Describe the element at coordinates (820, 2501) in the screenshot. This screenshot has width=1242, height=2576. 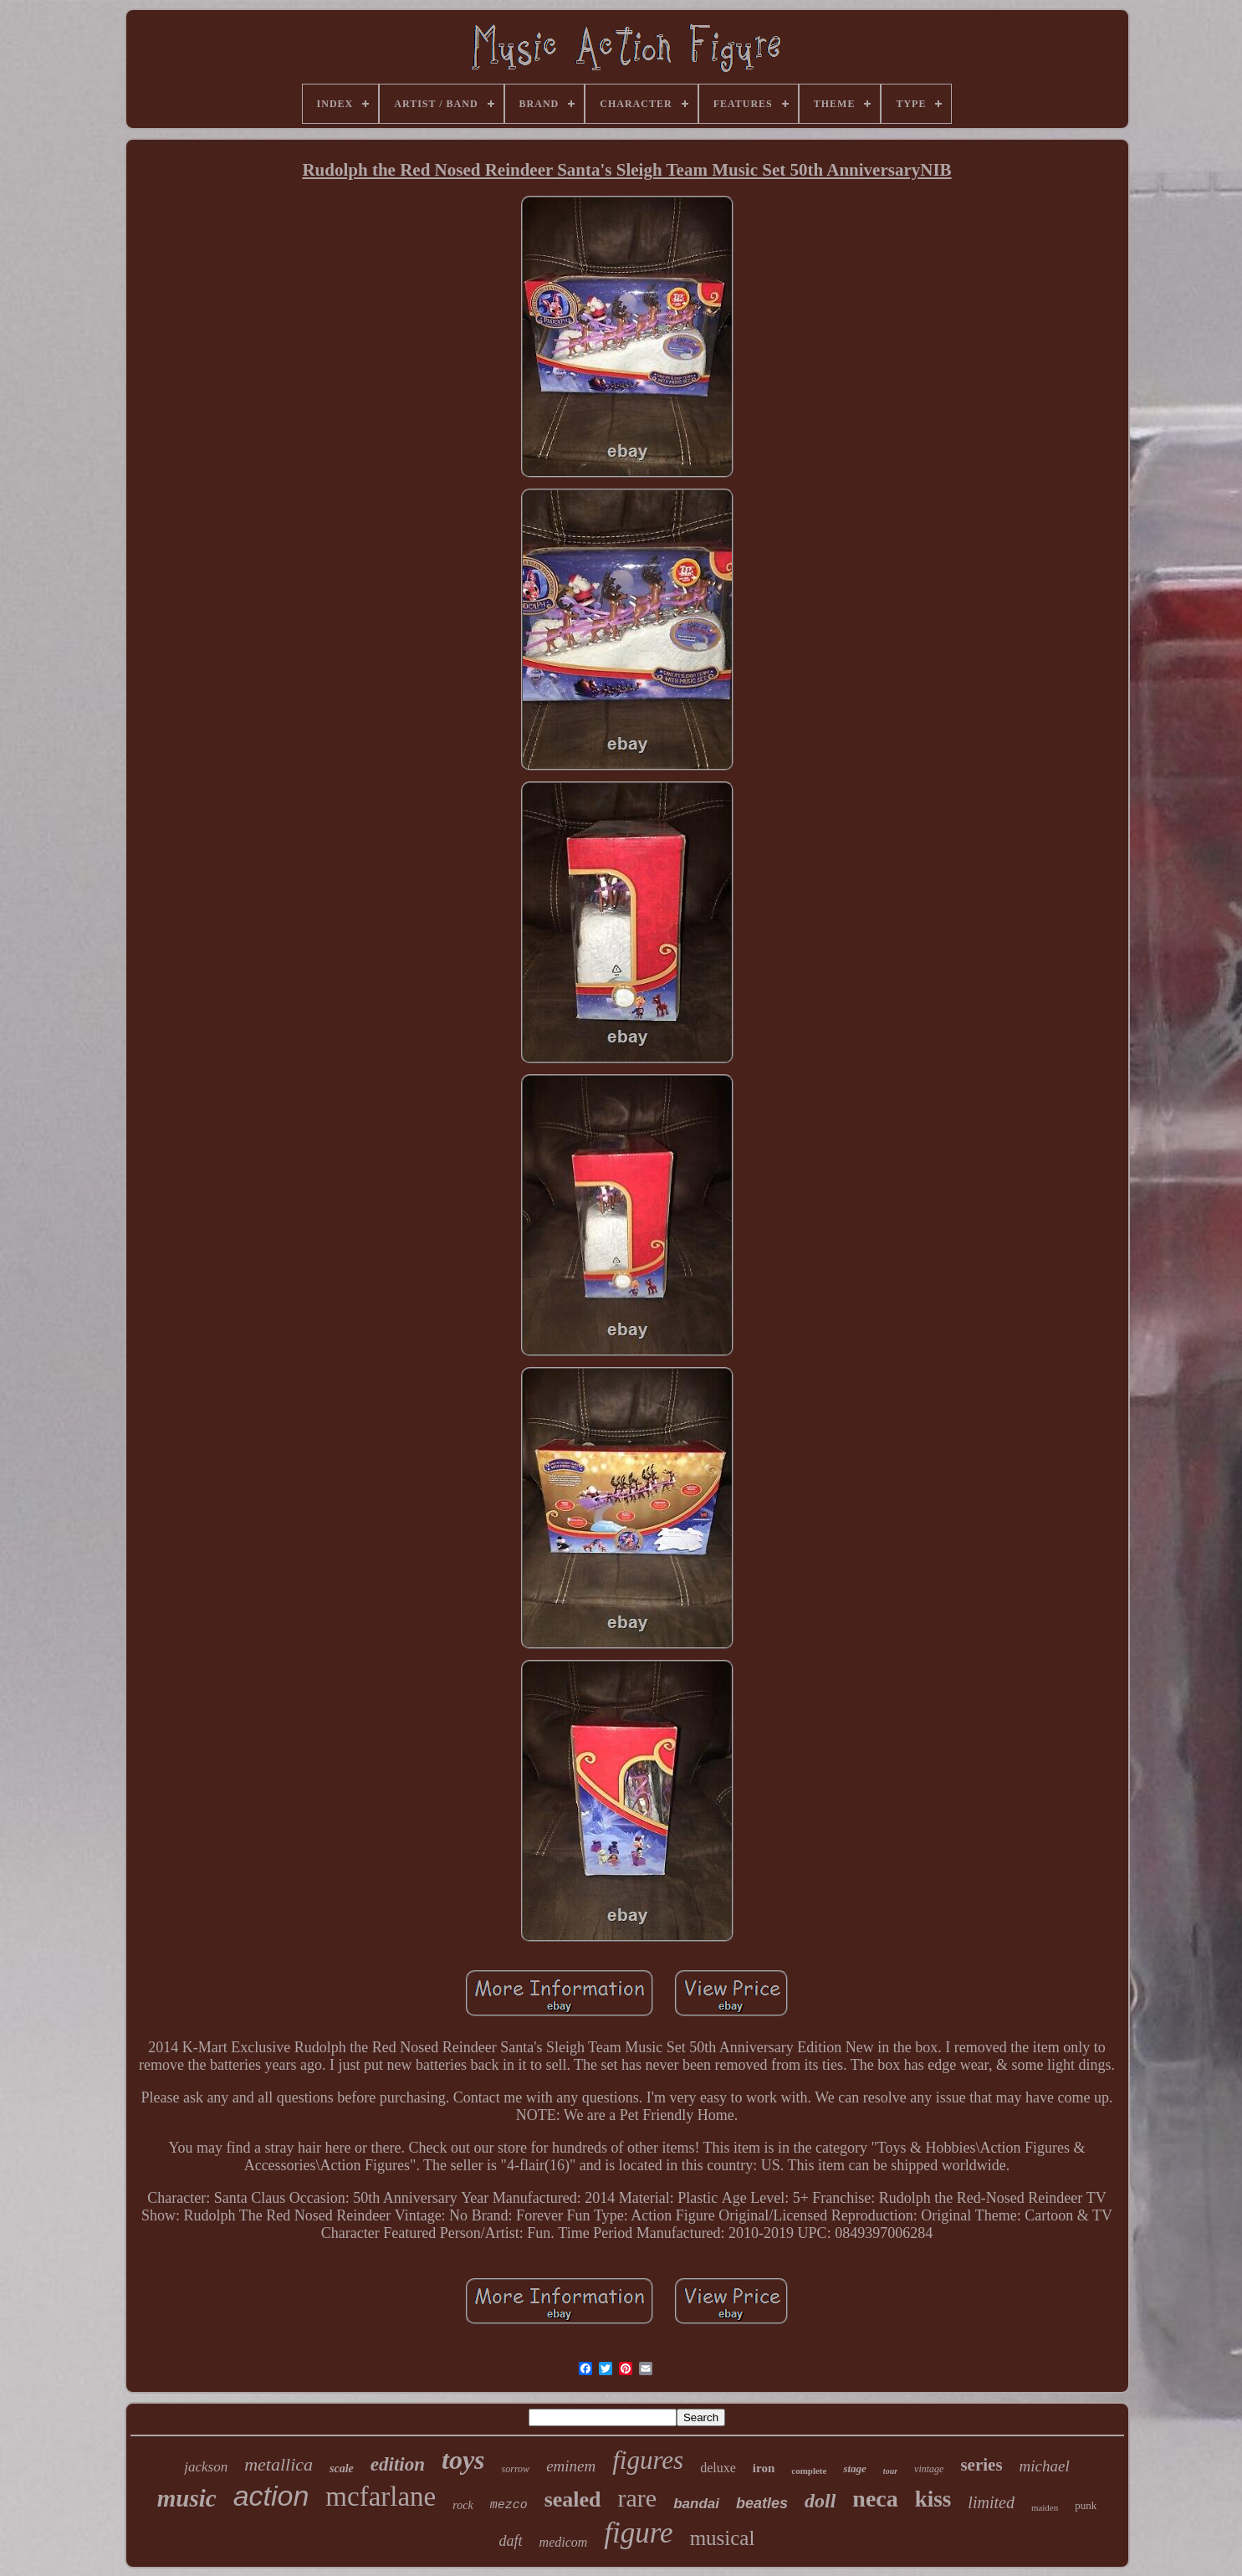
I see `doll` at that location.